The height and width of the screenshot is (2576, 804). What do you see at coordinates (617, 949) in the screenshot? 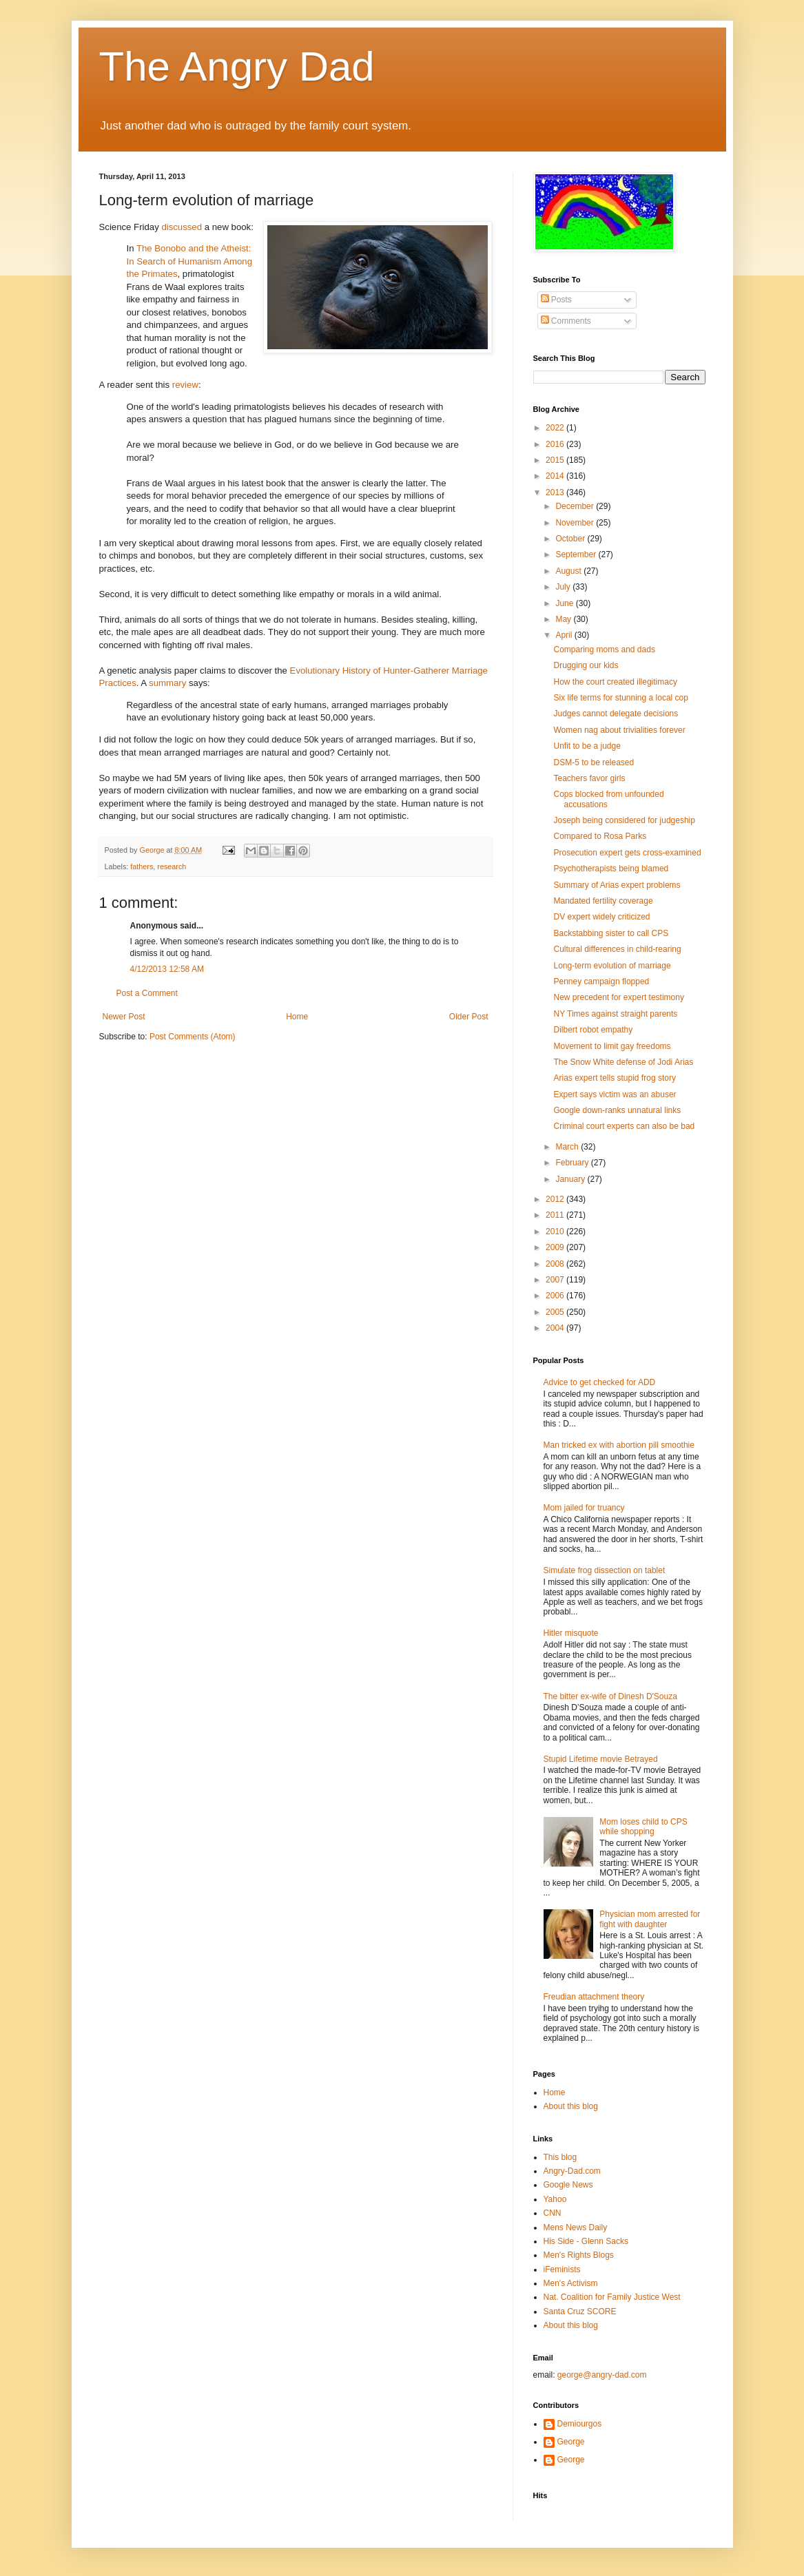
I see `Cultural differences in child-rearing` at bounding box center [617, 949].